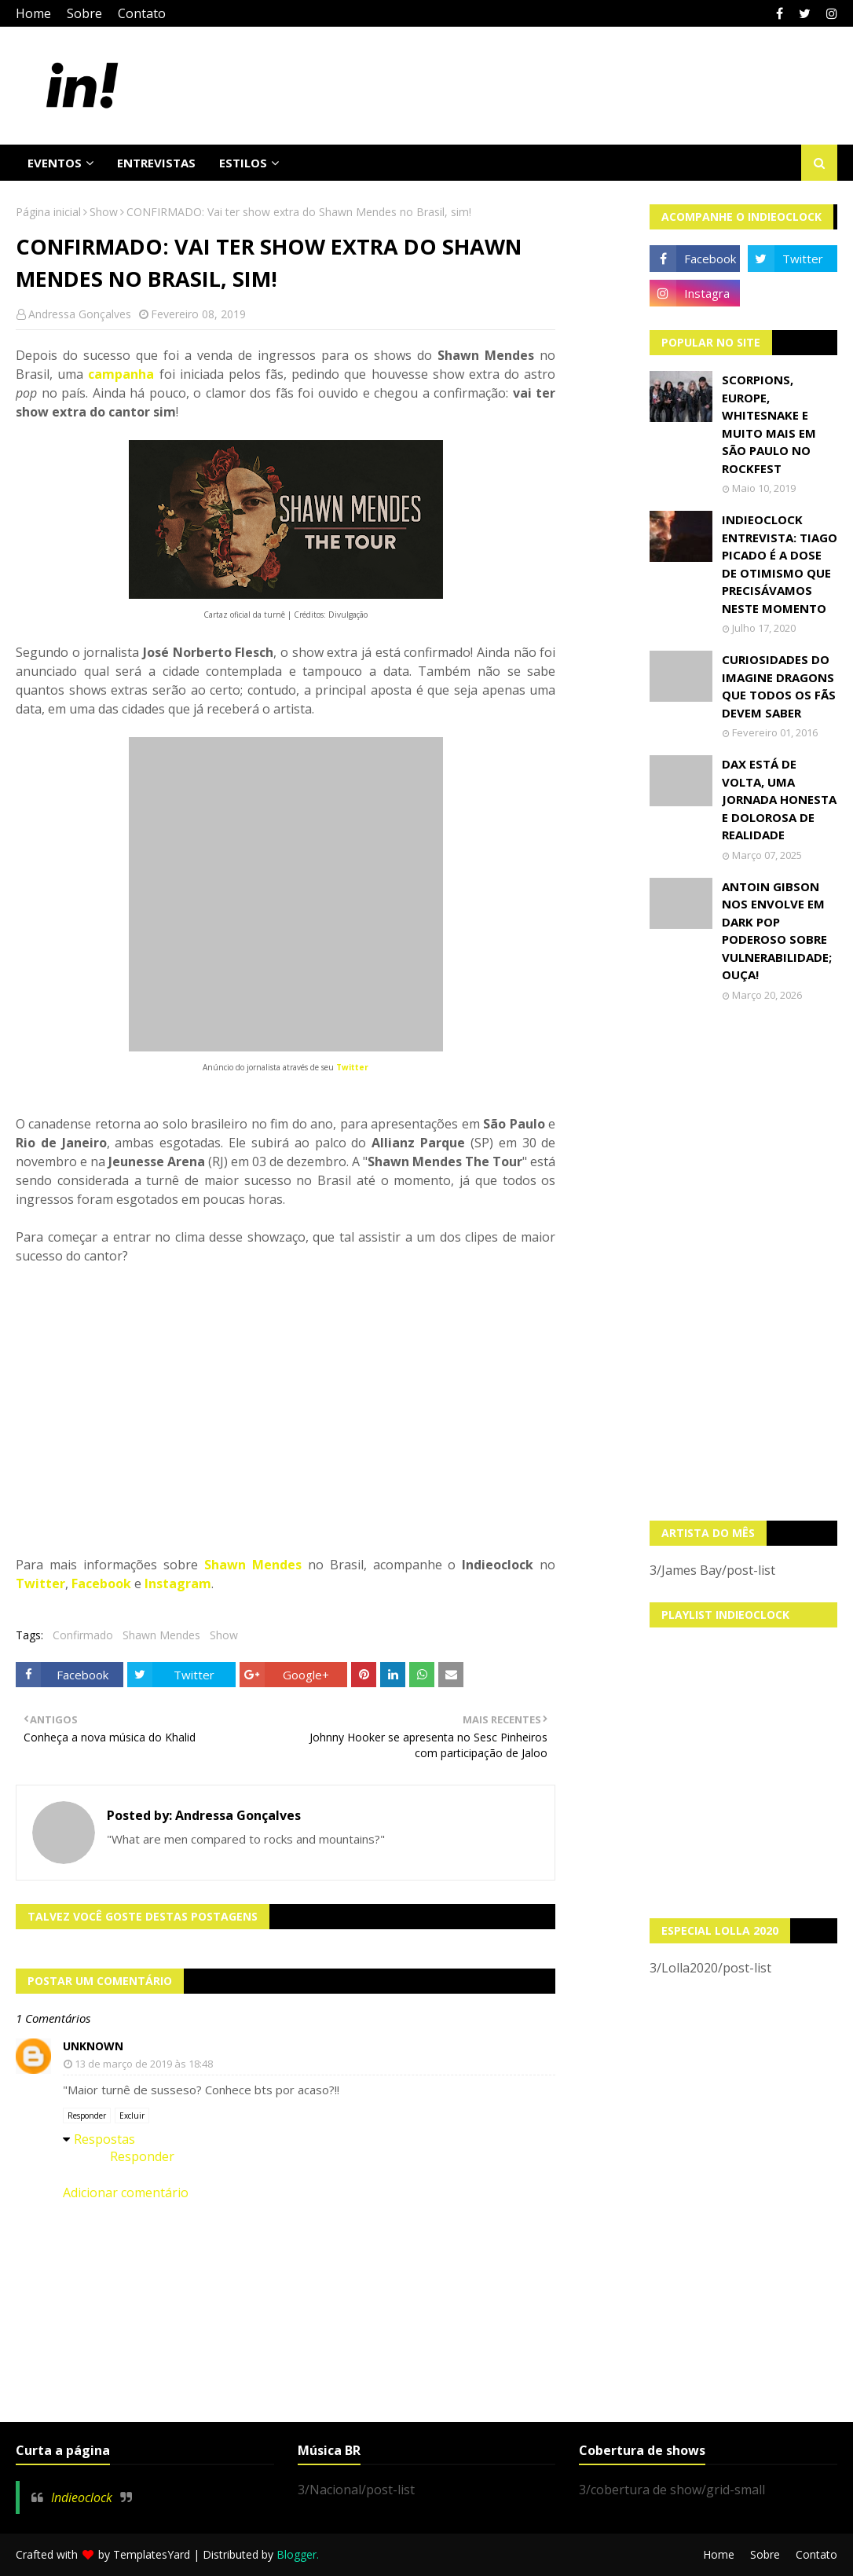 The width and height of the screenshot is (853, 2576). I want to click on Página inicial, so click(48, 211).